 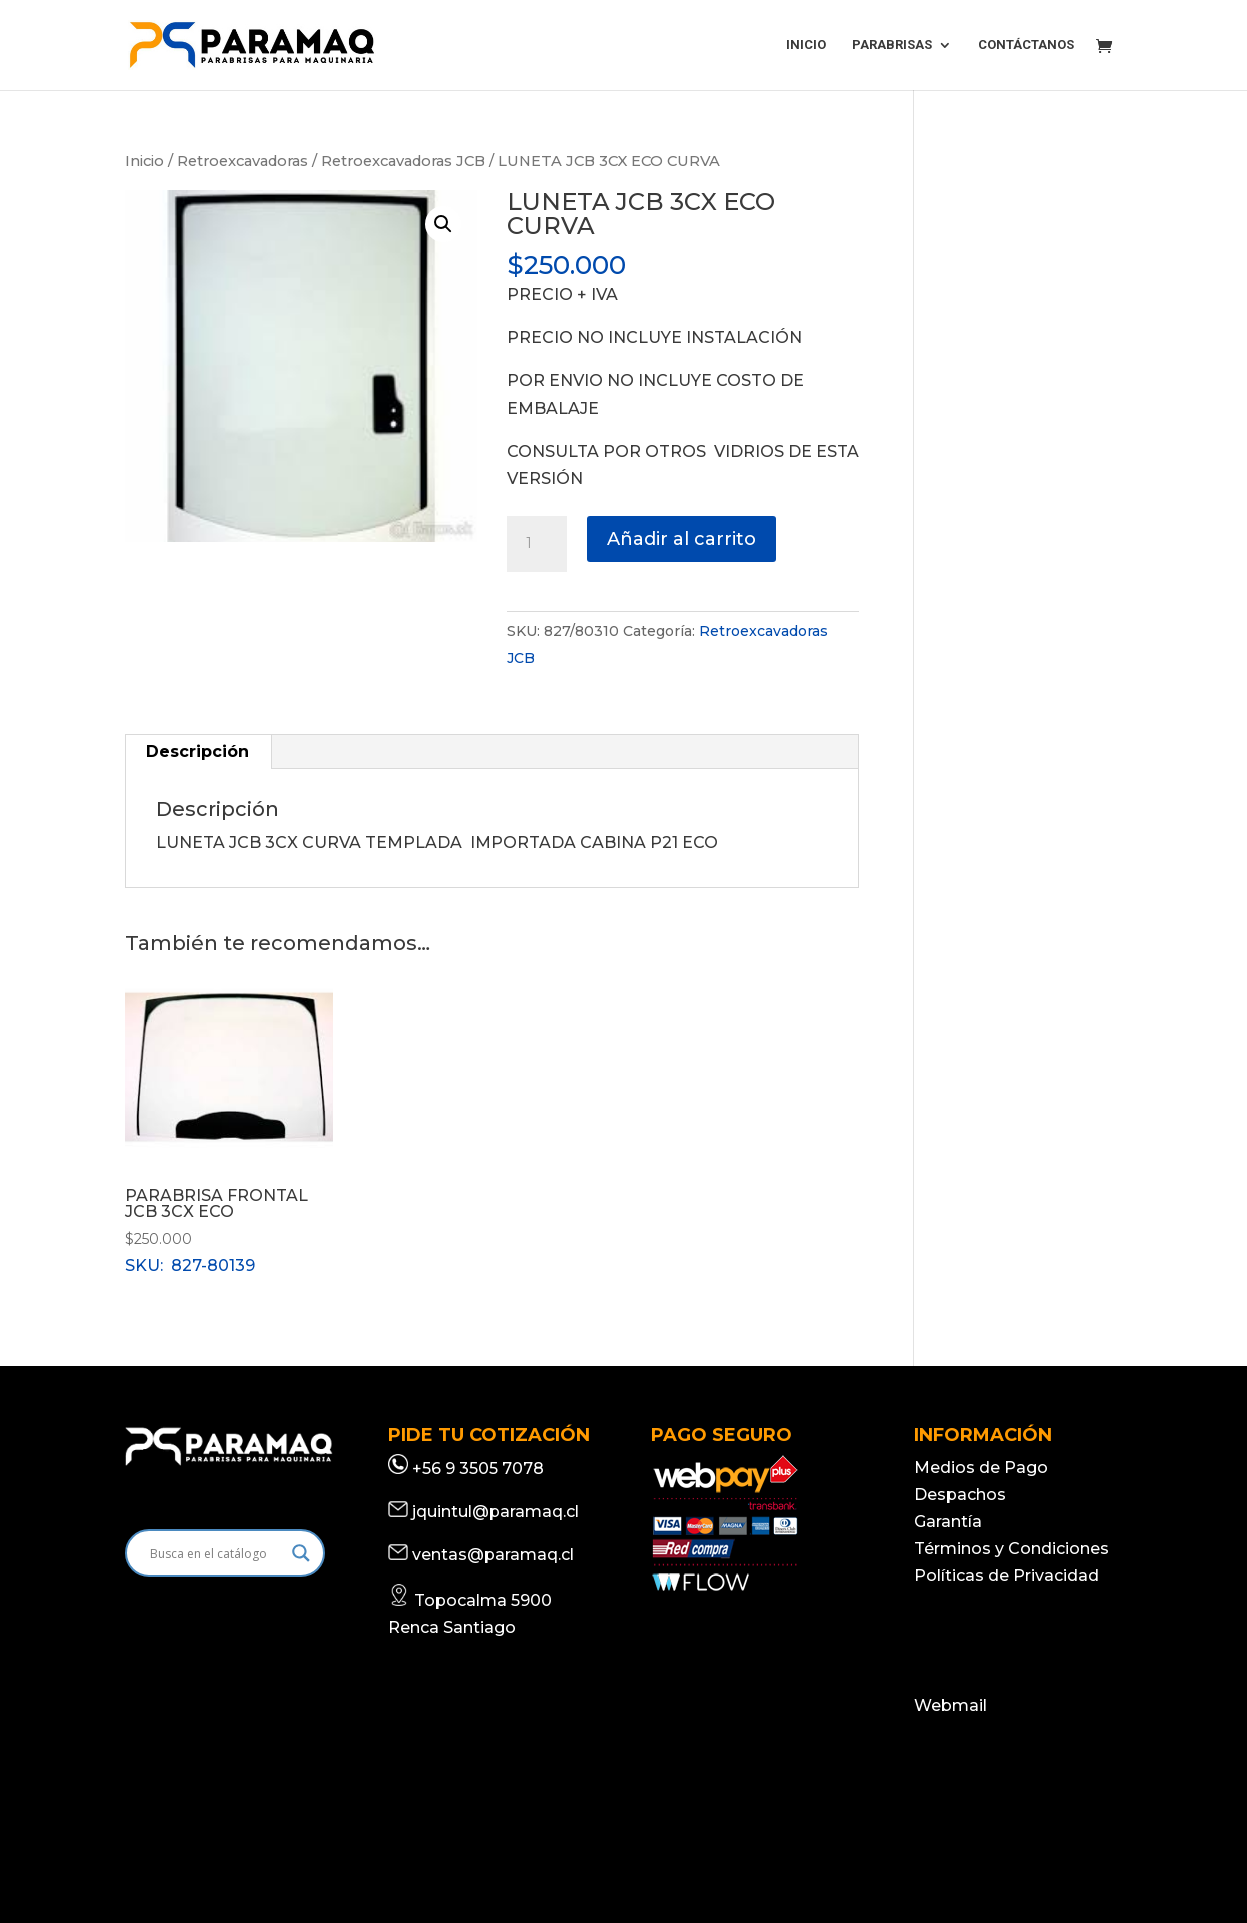 I want to click on ventas@paramaq.cl, so click(x=493, y=1554).